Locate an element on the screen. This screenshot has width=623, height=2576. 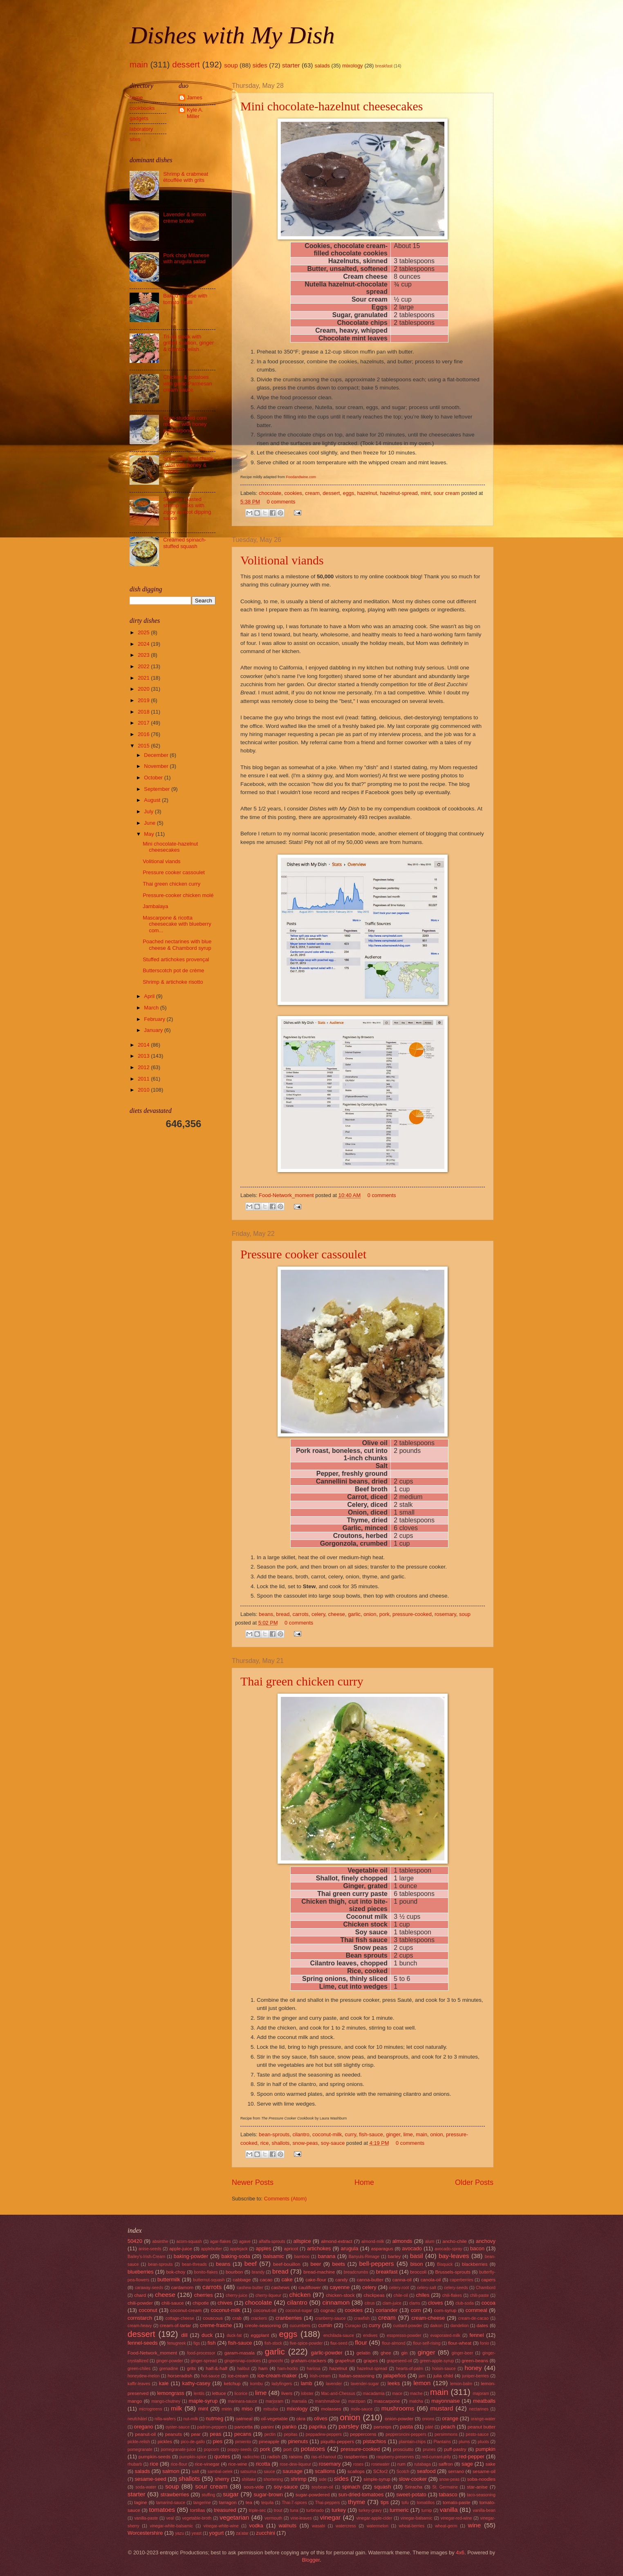
rice-wine is located at coordinates (237, 2464).